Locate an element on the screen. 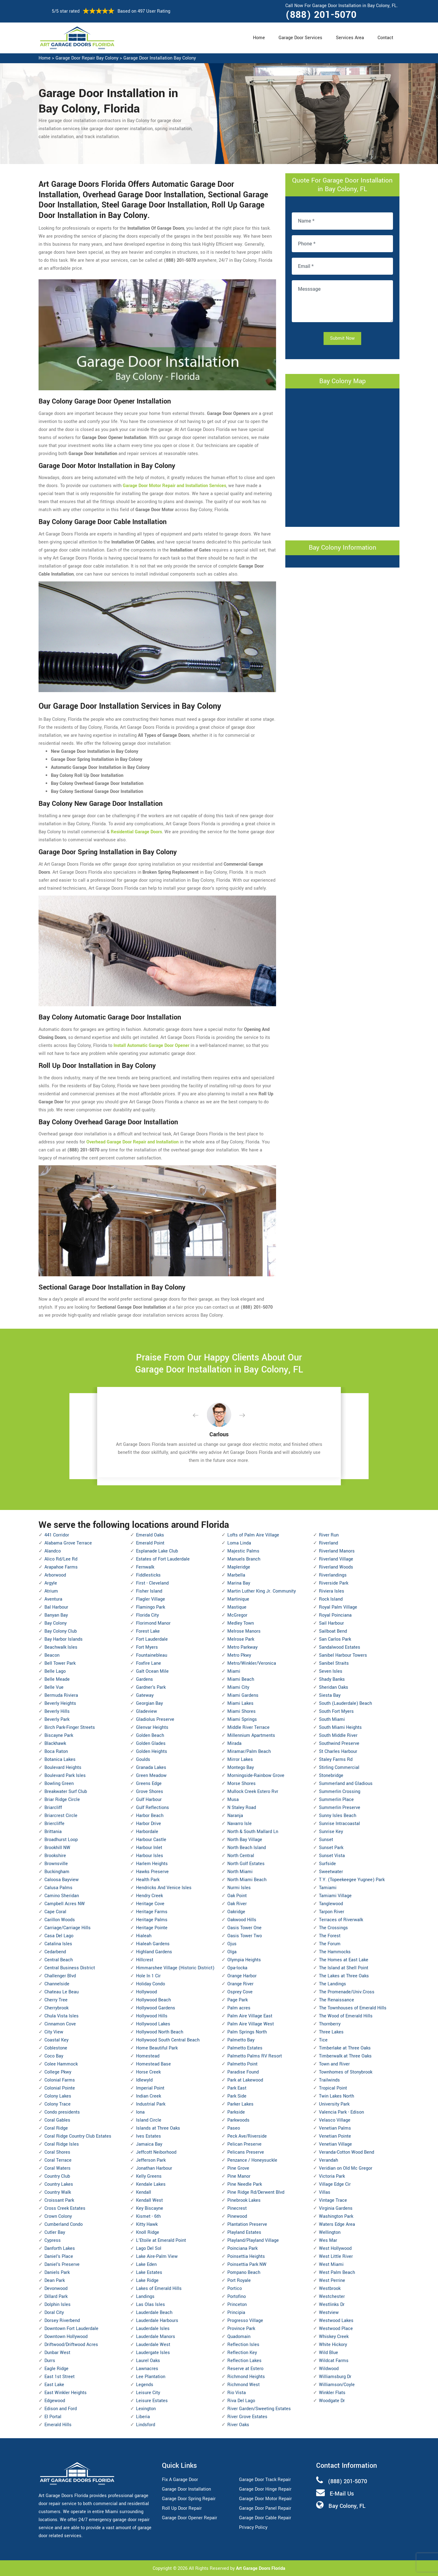 The height and width of the screenshot is (2576, 438). Cutler Bay is located at coordinates (54, 2232).